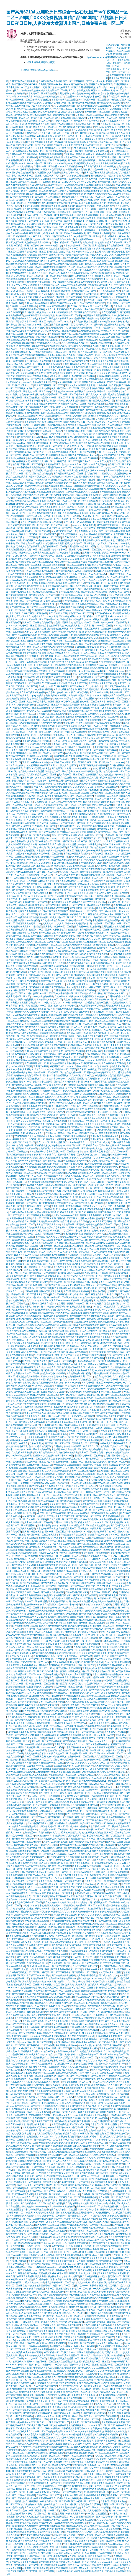  Describe the element at coordinates (58, 1133) in the screenshot. I see `日韩影片中文字幕在线观看` at that location.